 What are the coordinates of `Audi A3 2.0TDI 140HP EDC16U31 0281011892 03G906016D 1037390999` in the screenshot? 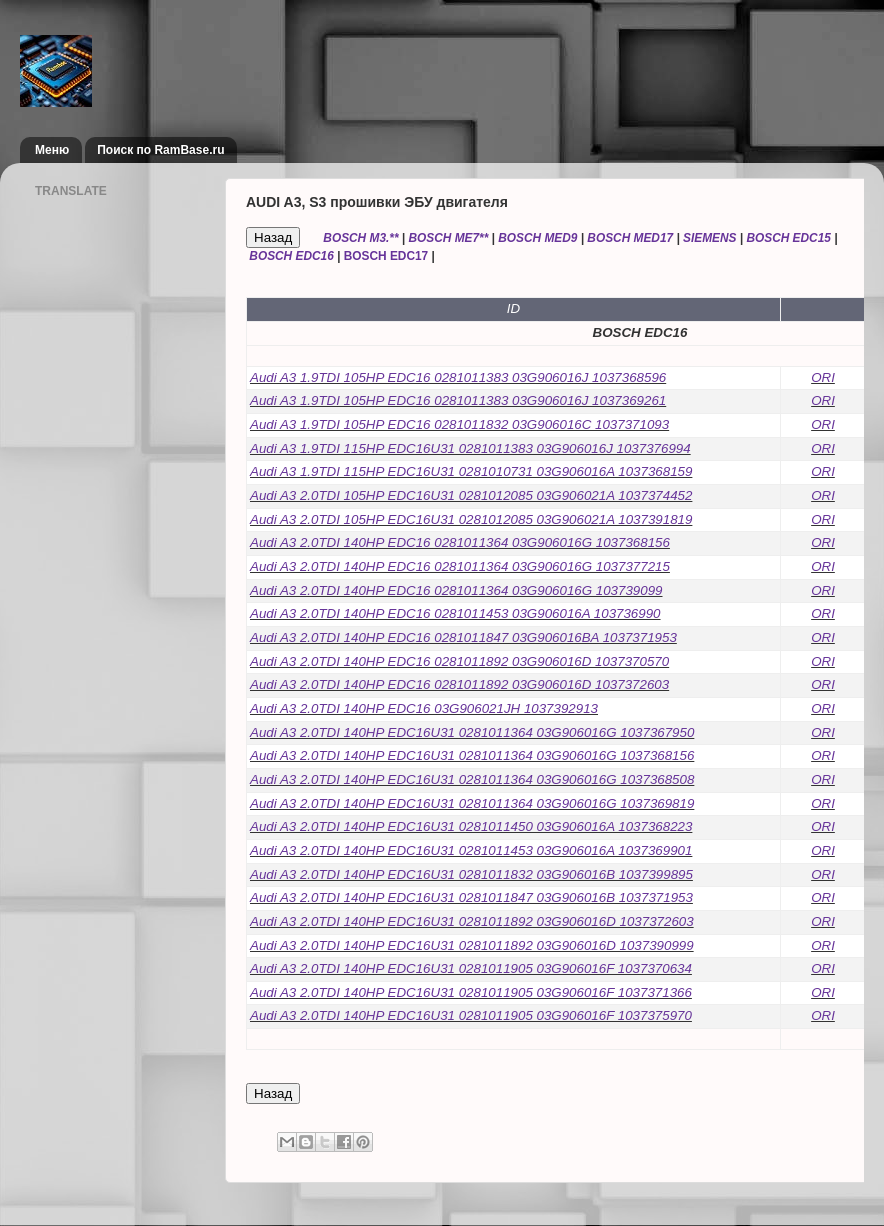 It's located at (472, 945).